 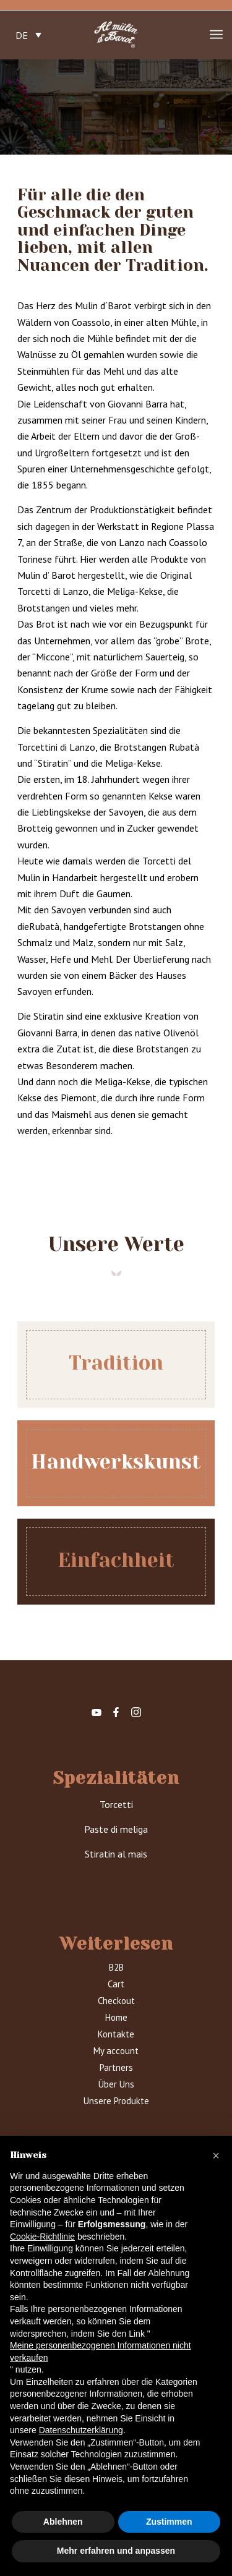 I want to click on Meine personenbezogenen Informationen nicht verkaufen, so click(x=100, y=2351).